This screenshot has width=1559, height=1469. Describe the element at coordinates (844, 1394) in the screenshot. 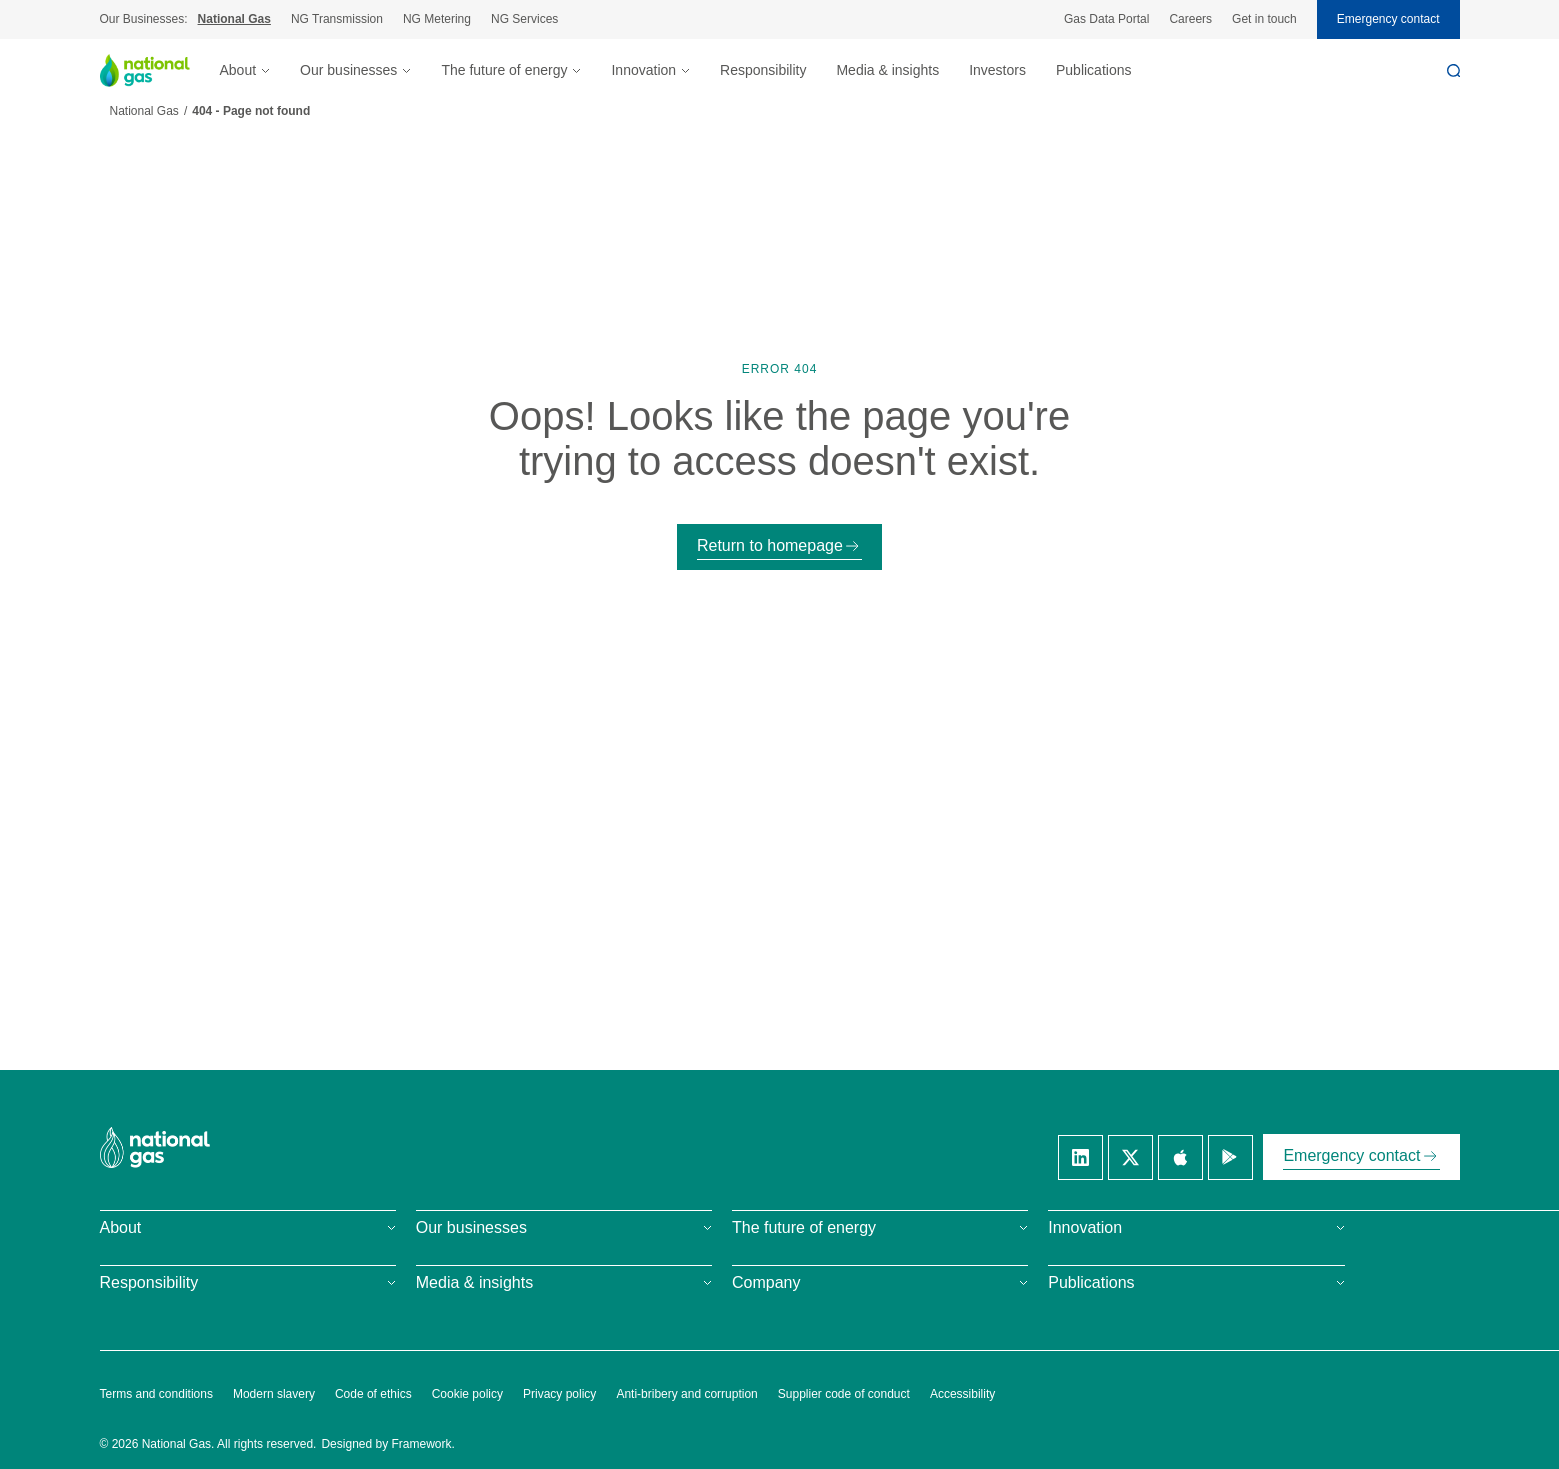

I see `Supplier code of conduct` at that location.